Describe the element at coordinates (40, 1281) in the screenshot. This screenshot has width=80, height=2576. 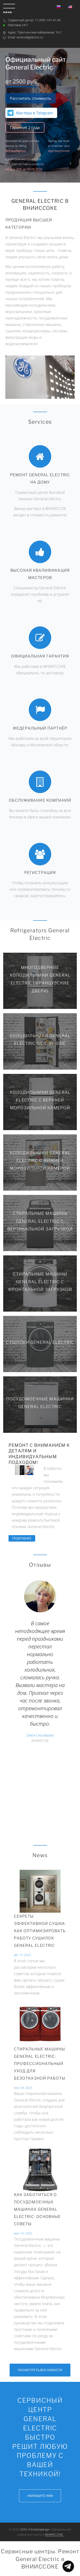
I see `Стиральные машины General Electric с фронтальной загрузкой` at that location.